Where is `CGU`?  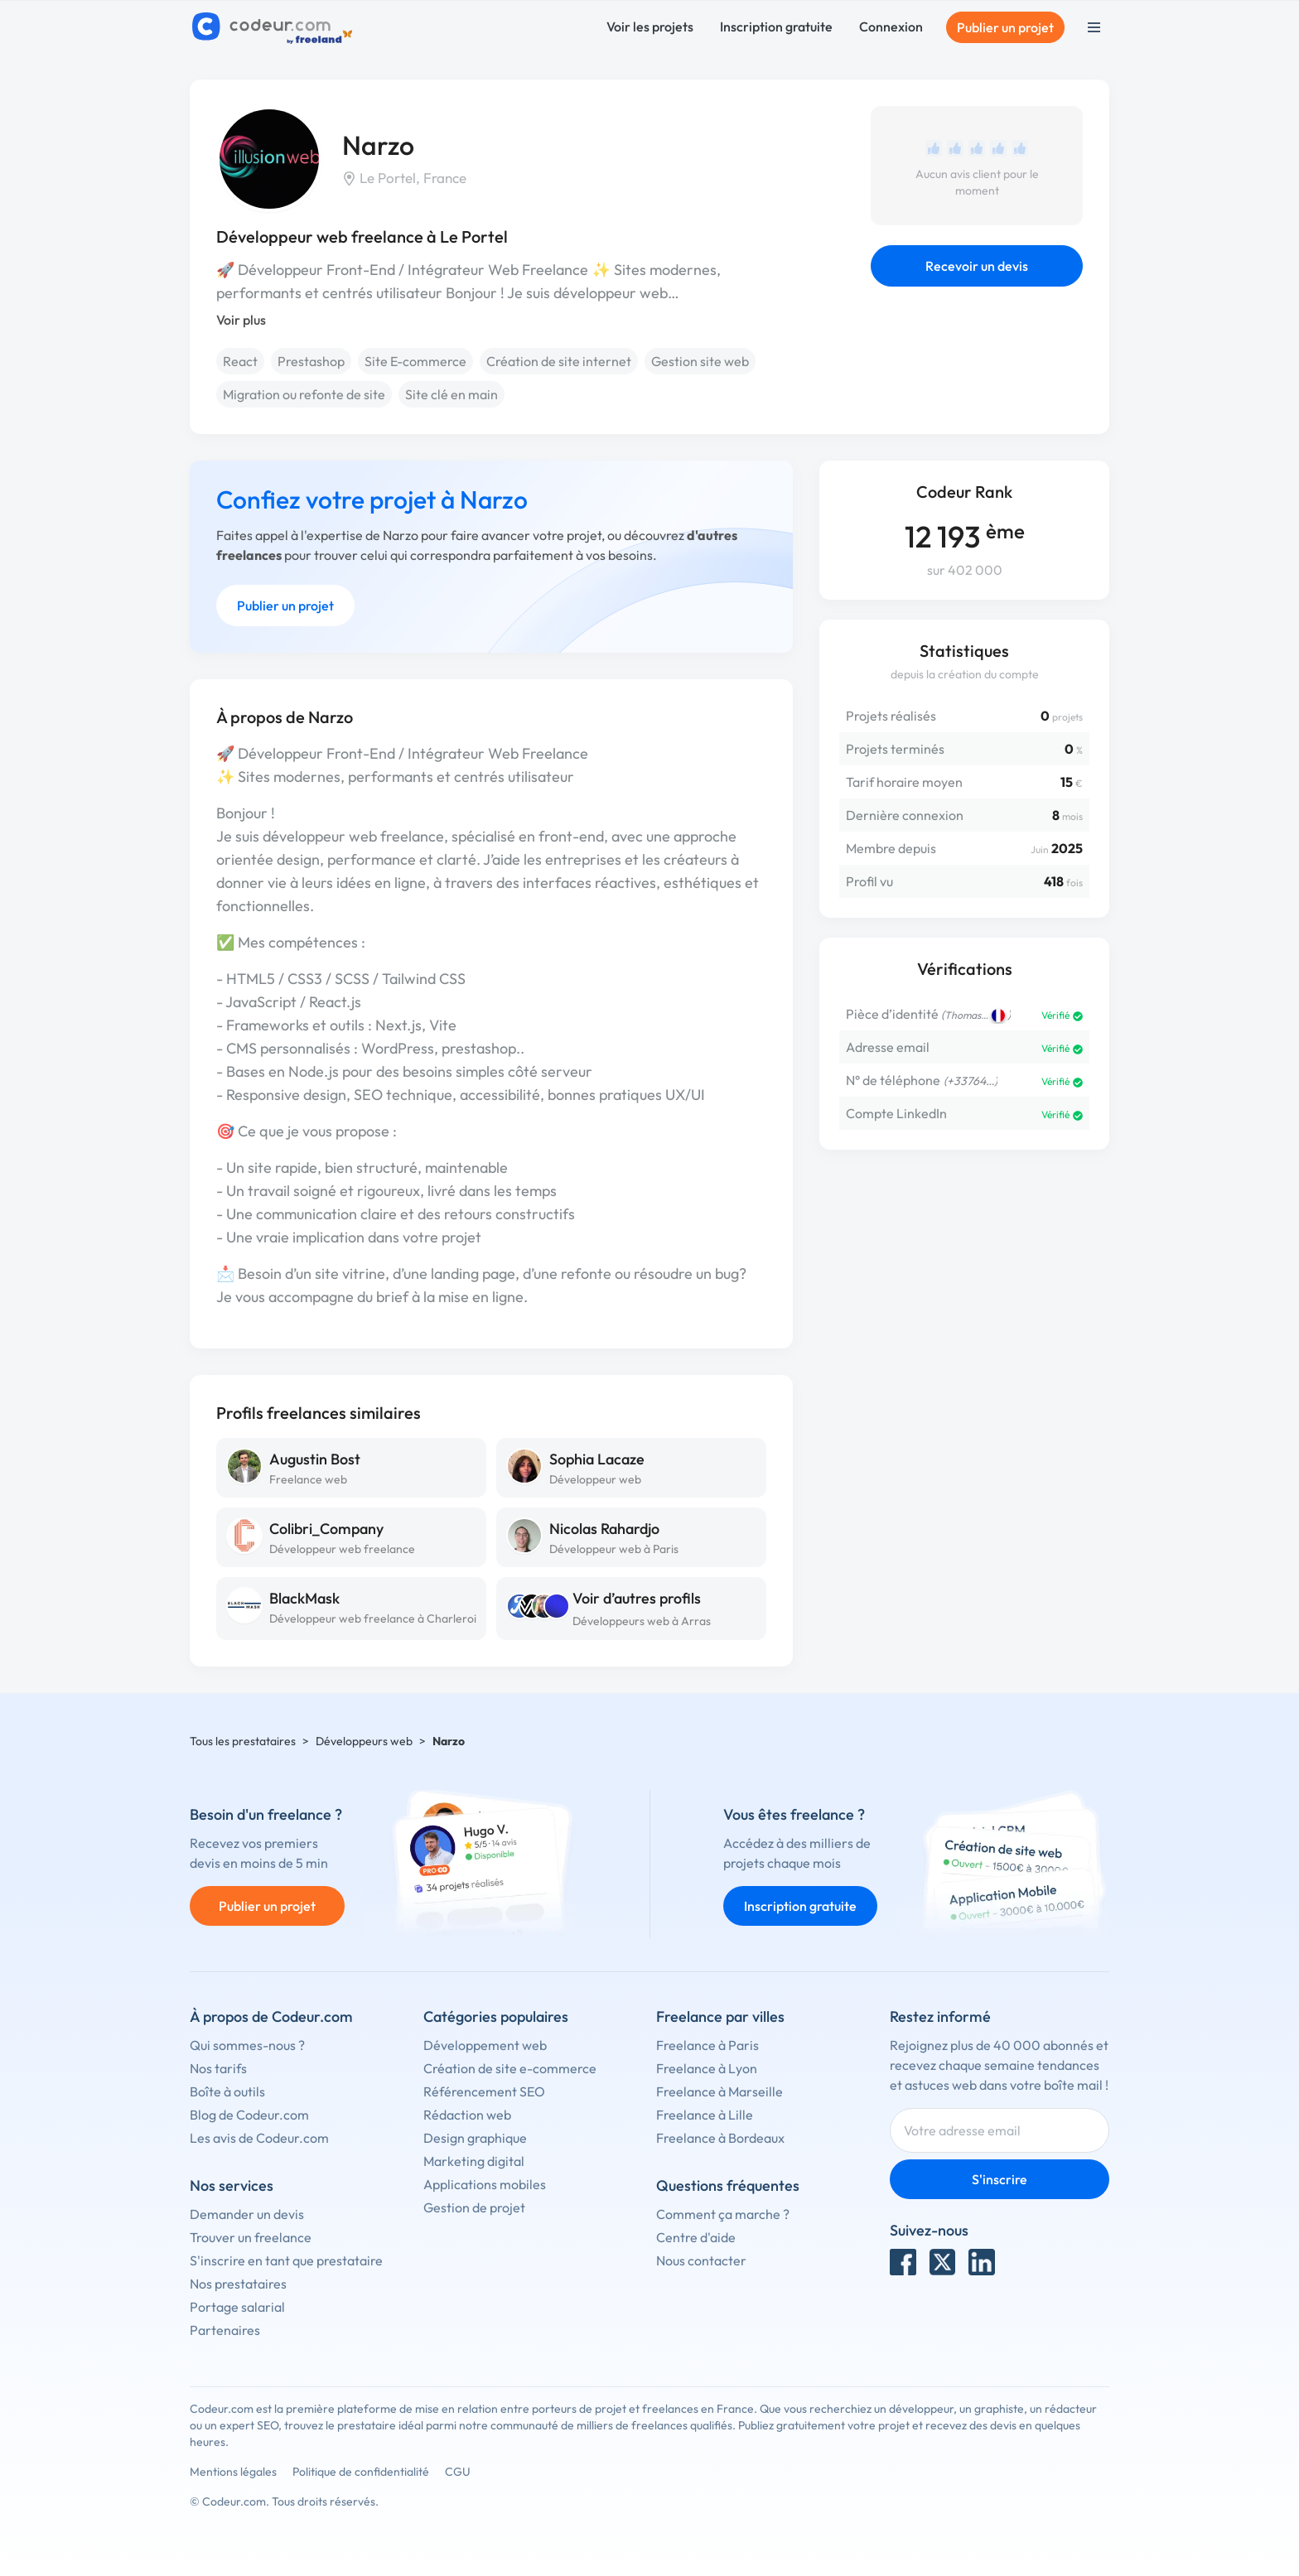 CGU is located at coordinates (458, 2471).